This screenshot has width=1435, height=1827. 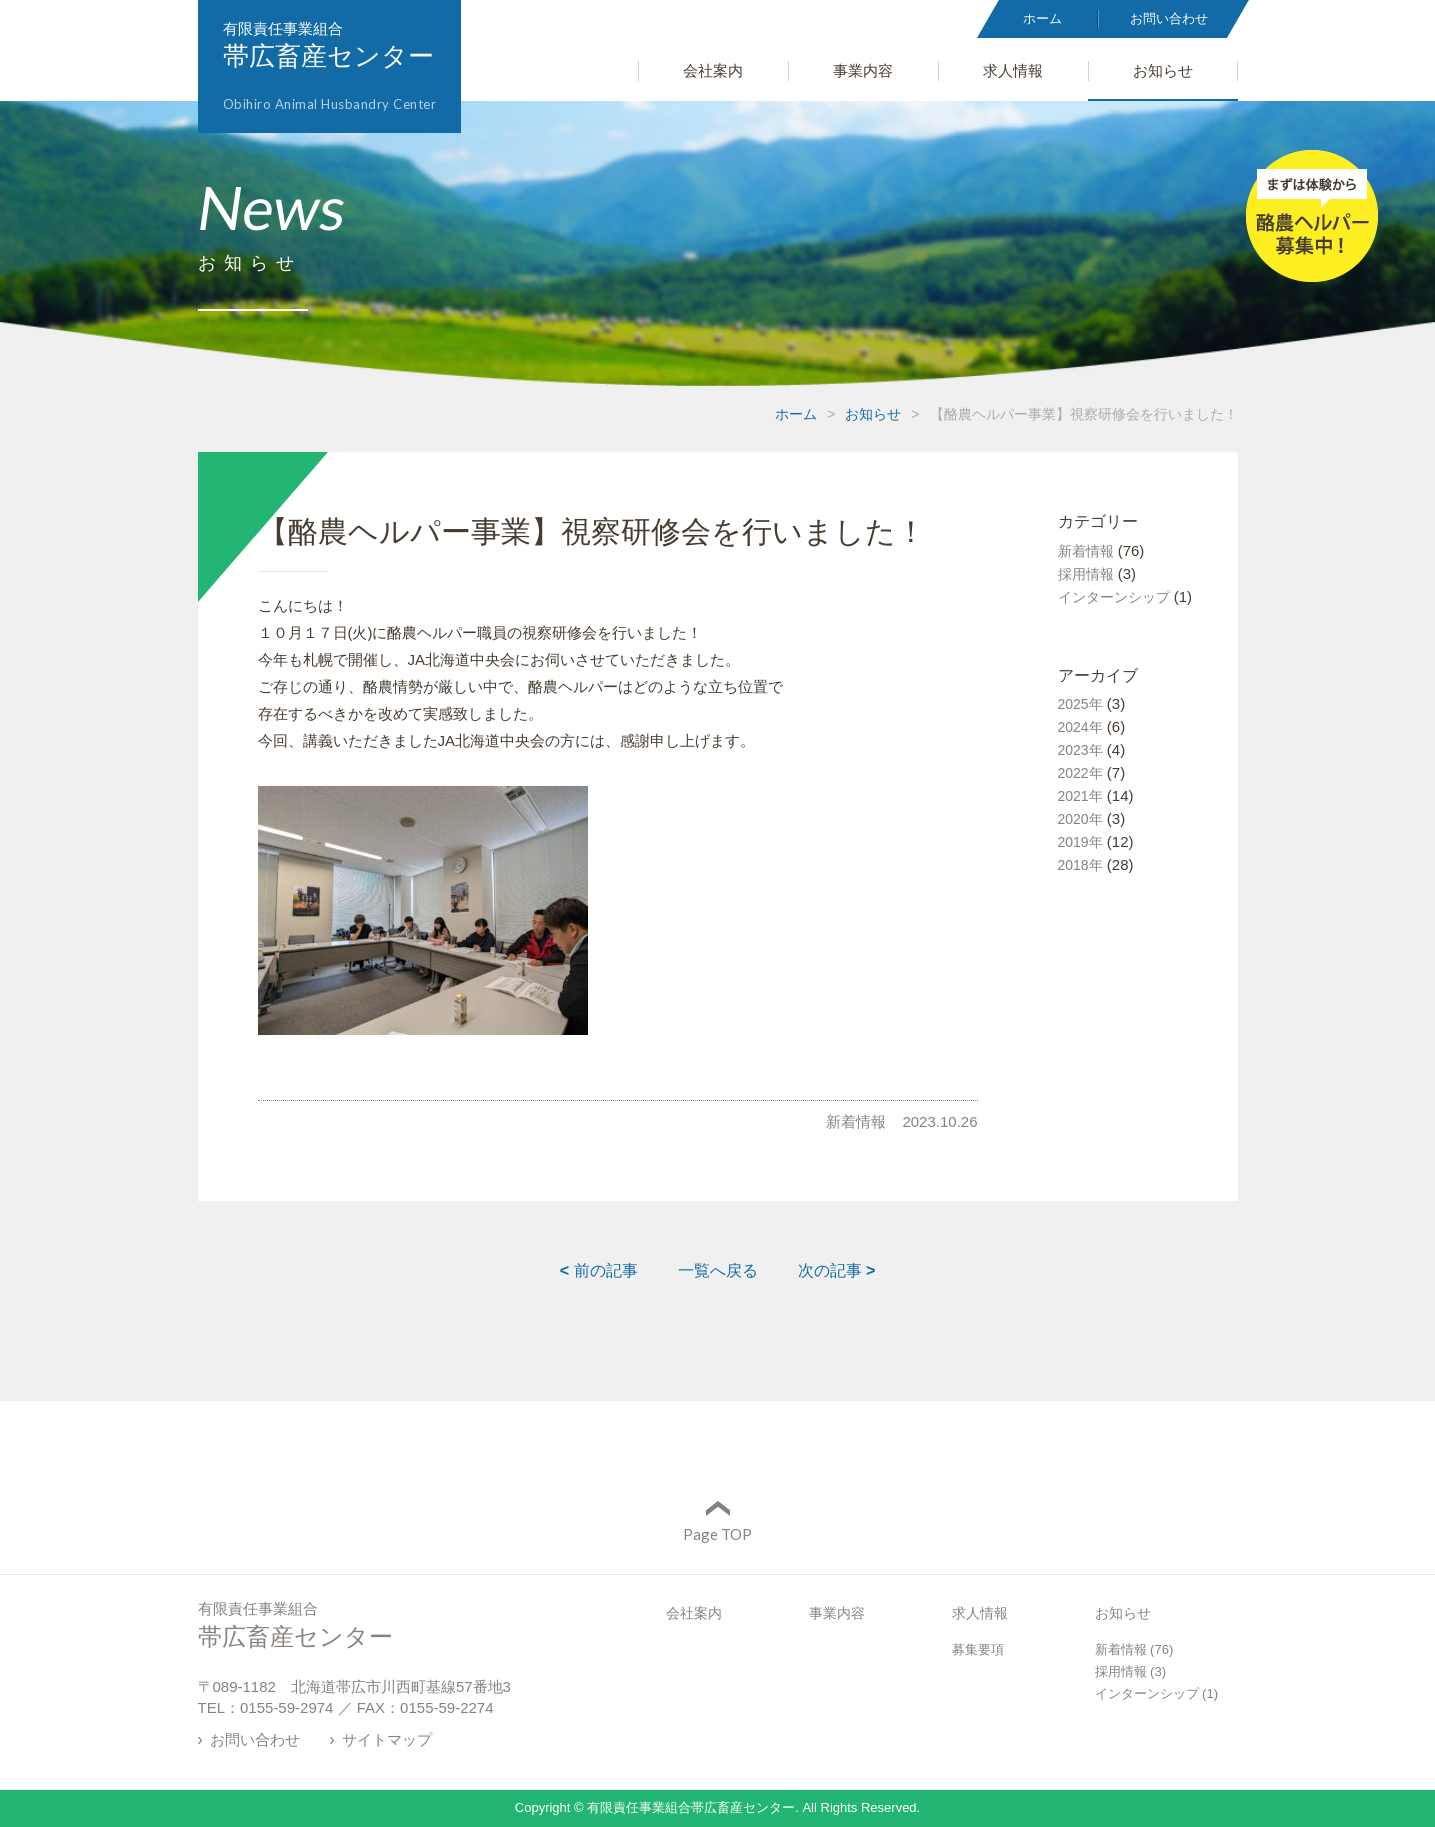 What do you see at coordinates (980, 1613) in the screenshot?
I see `求人情報` at bounding box center [980, 1613].